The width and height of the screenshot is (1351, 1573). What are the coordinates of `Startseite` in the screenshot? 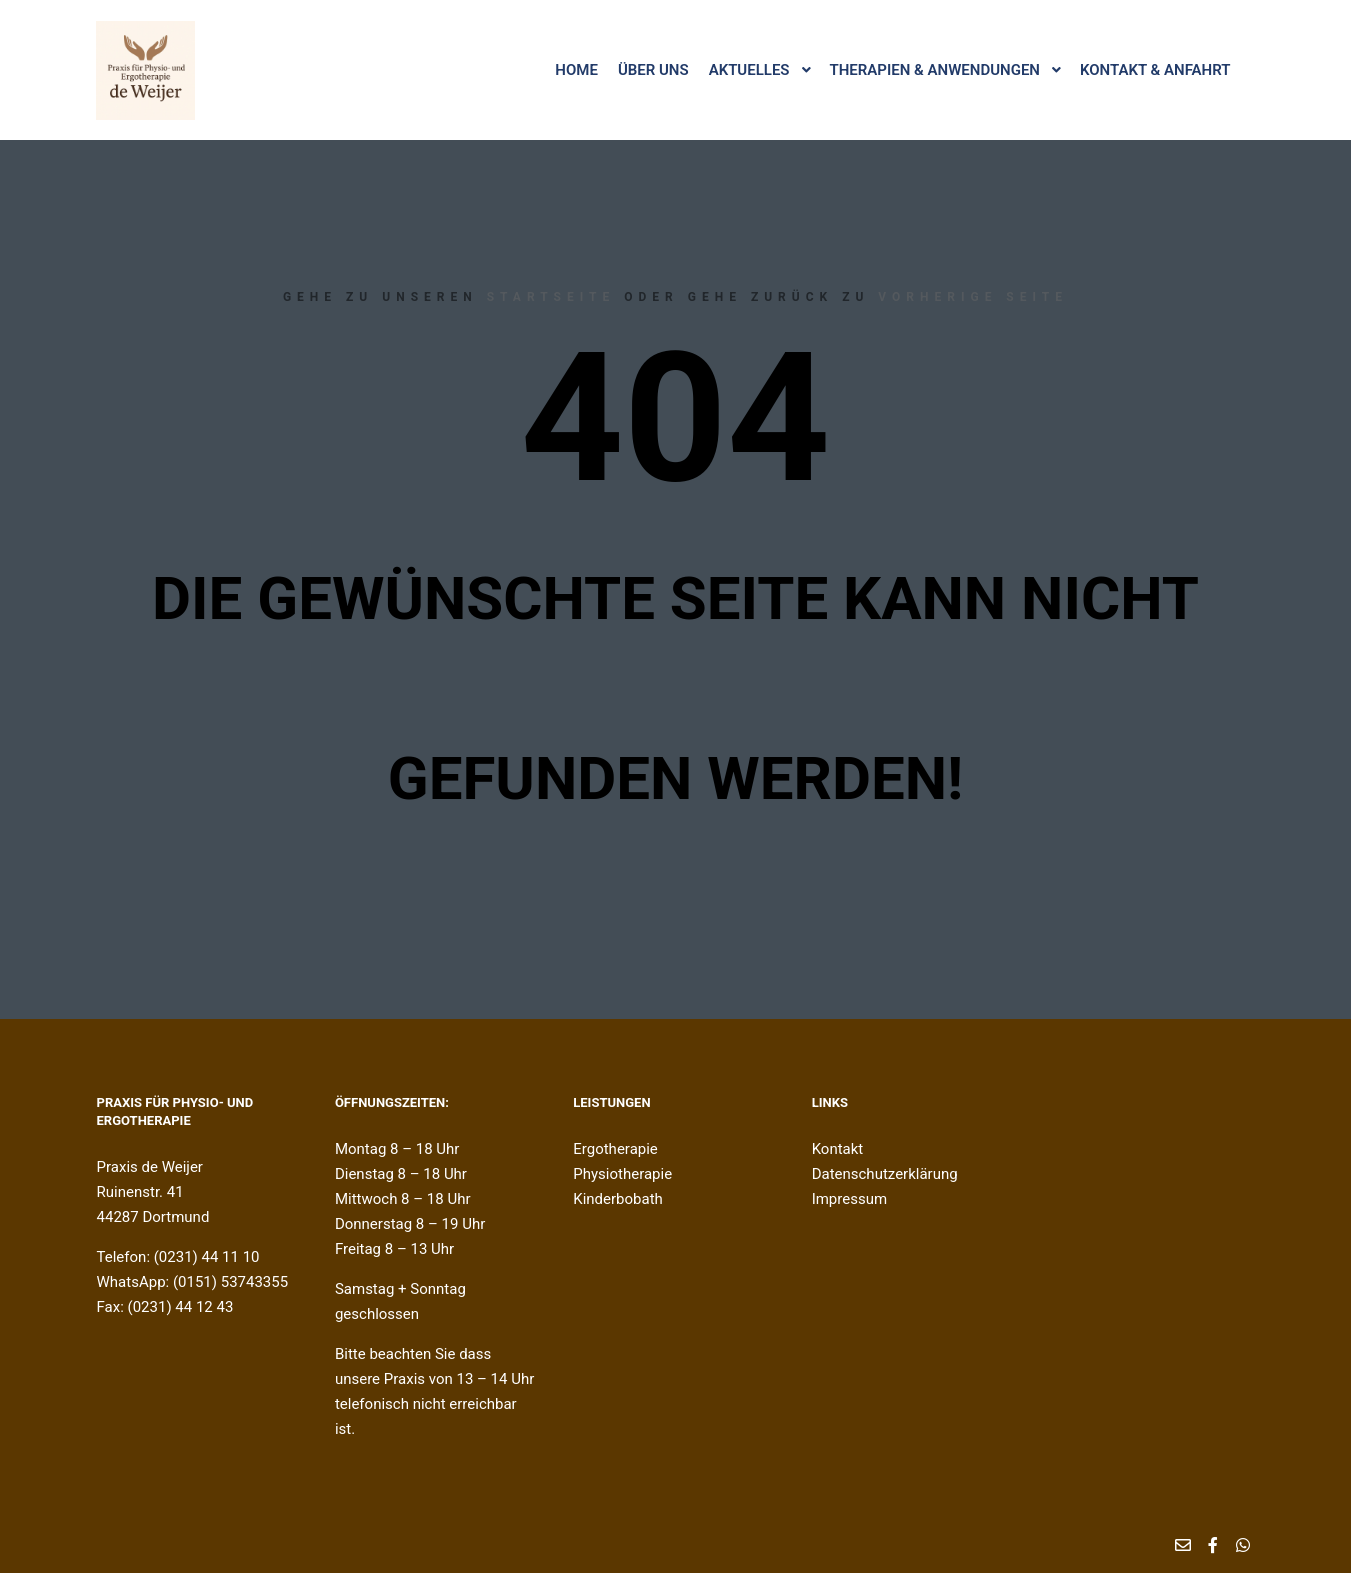 It's located at (551, 297).